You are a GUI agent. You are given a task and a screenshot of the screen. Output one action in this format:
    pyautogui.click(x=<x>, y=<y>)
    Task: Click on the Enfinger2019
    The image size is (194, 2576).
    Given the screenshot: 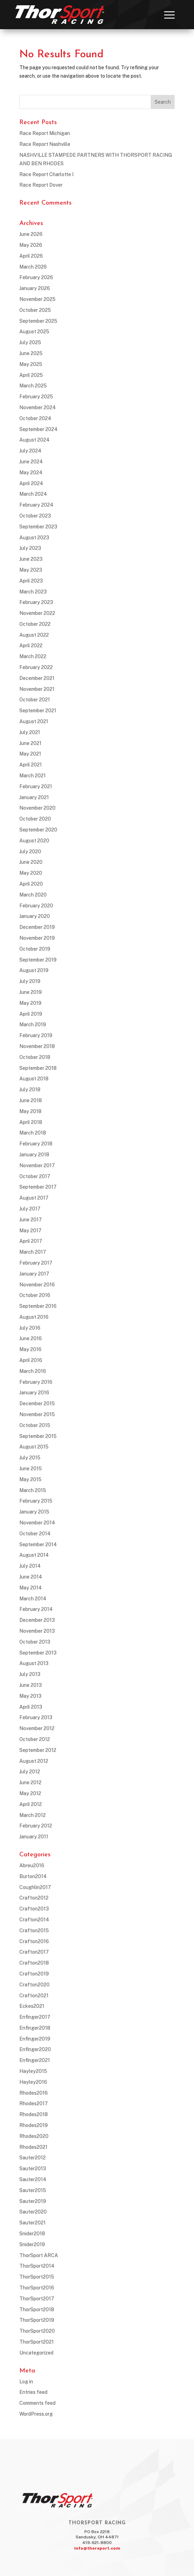 What is the action you would take?
    pyautogui.click(x=34, y=2039)
    